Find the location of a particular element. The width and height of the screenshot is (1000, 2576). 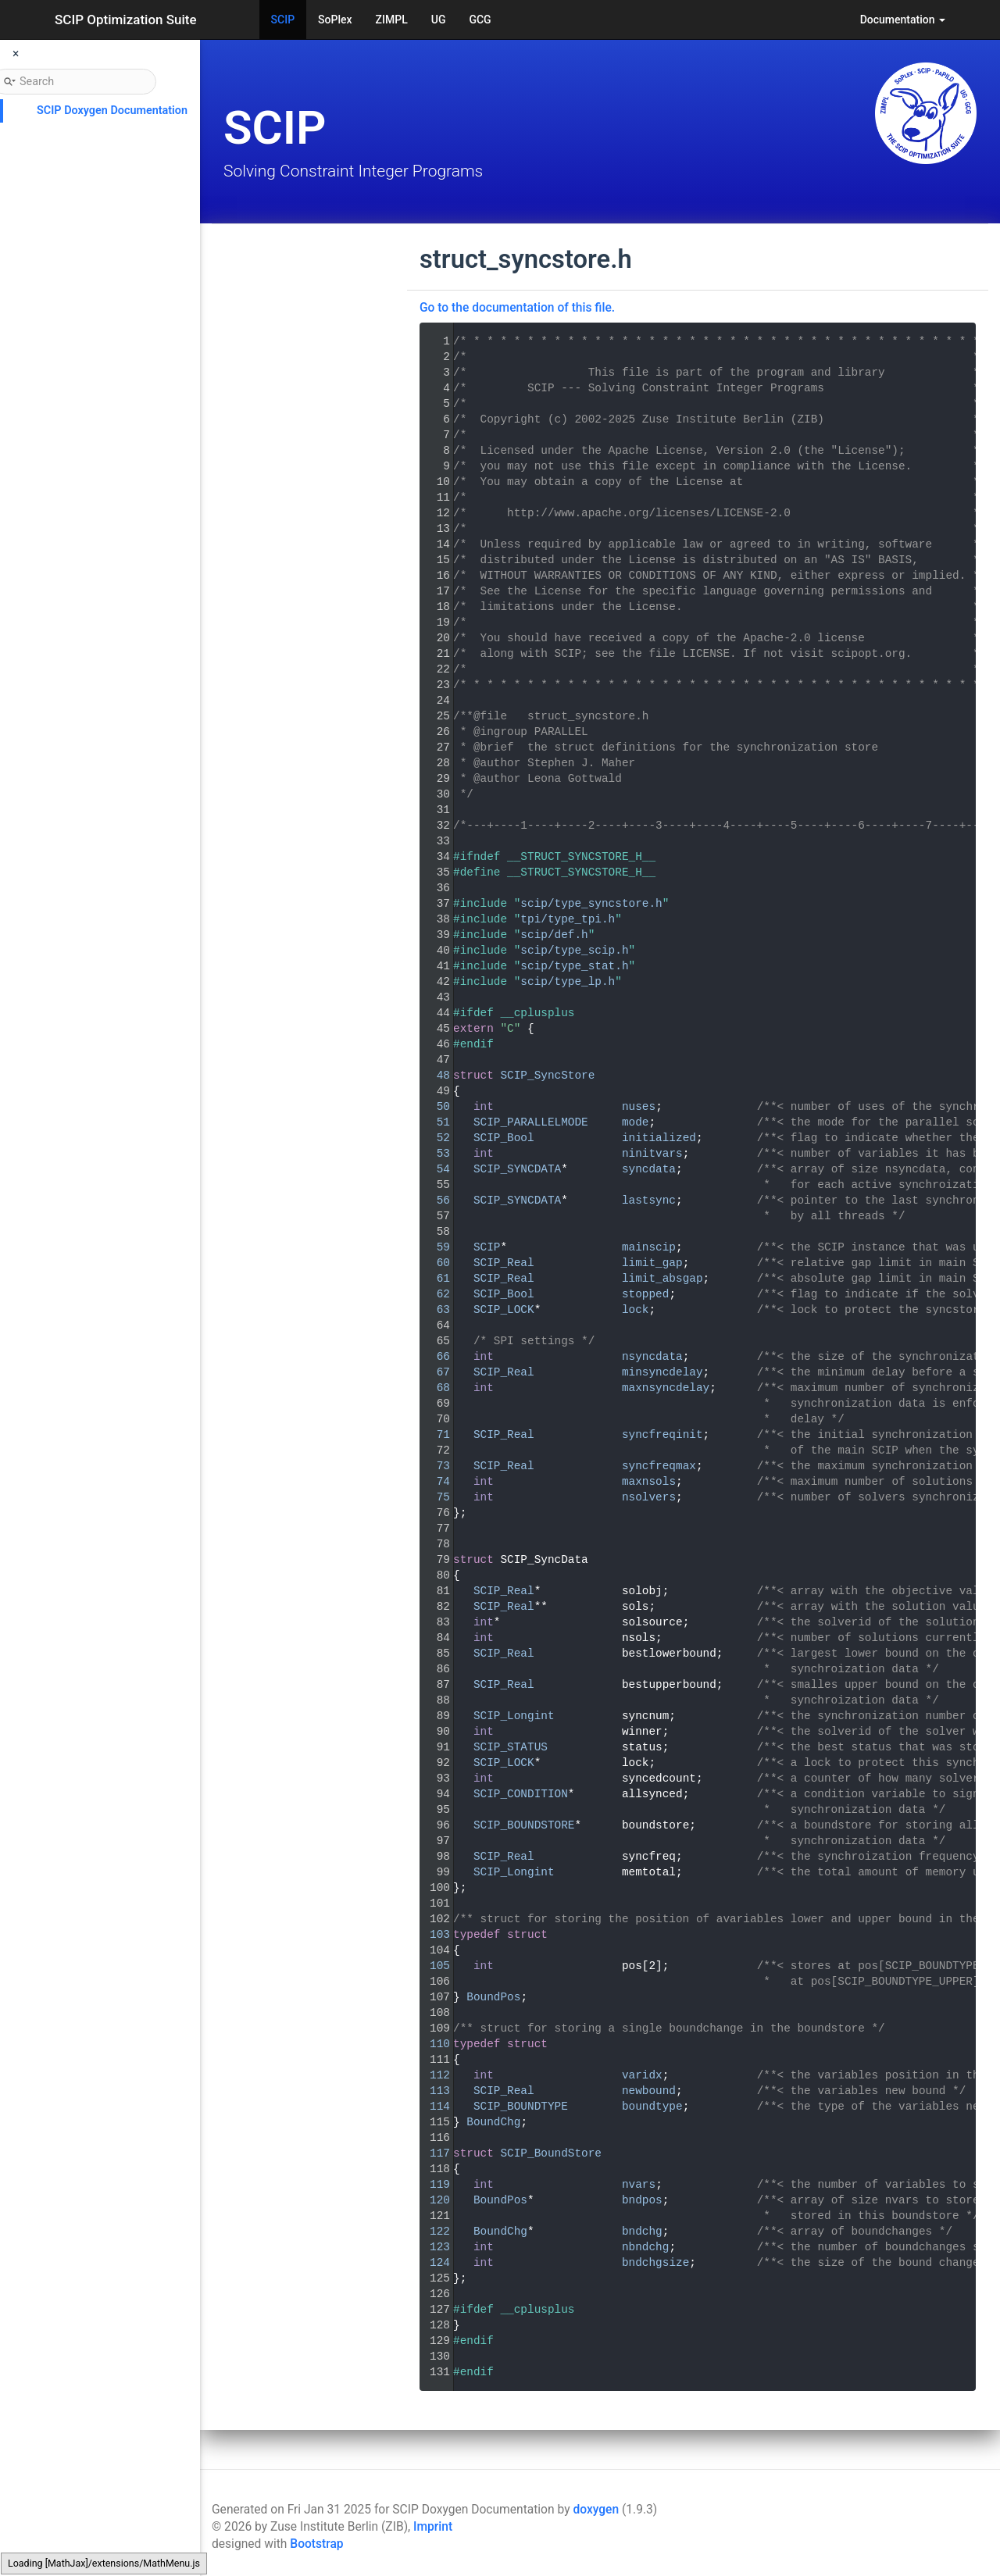

59 is located at coordinates (433, 1247).